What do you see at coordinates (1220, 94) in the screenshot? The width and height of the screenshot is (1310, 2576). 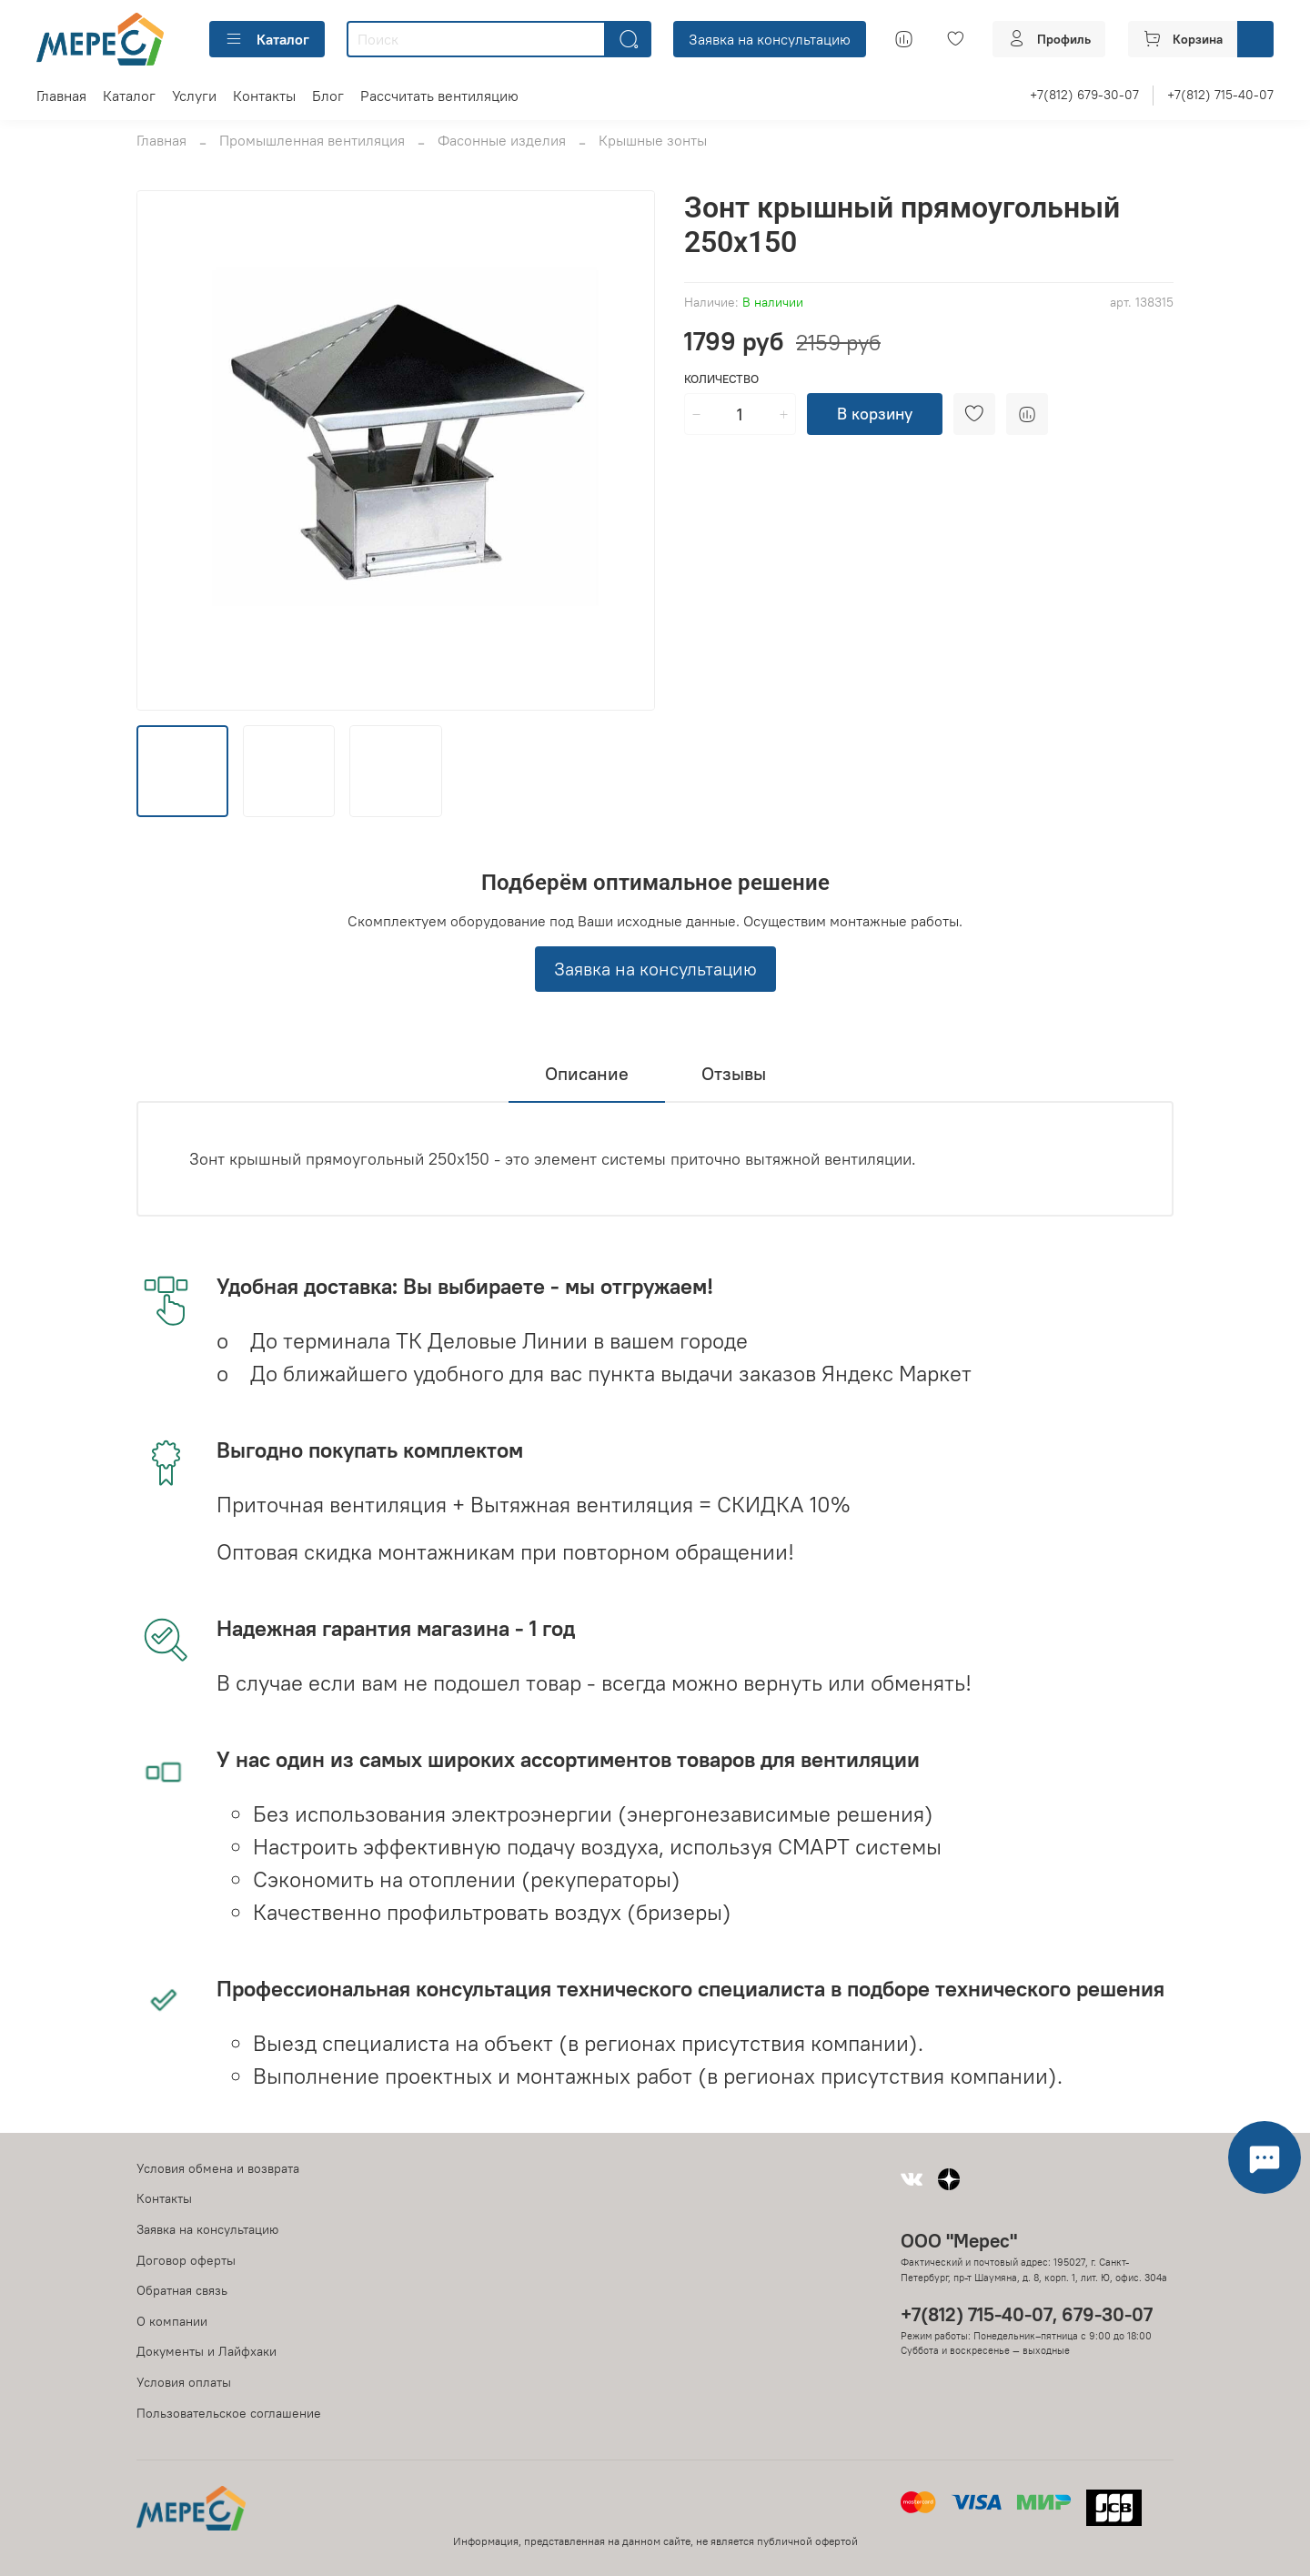 I see `+7(812) 715-40-07` at bounding box center [1220, 94].